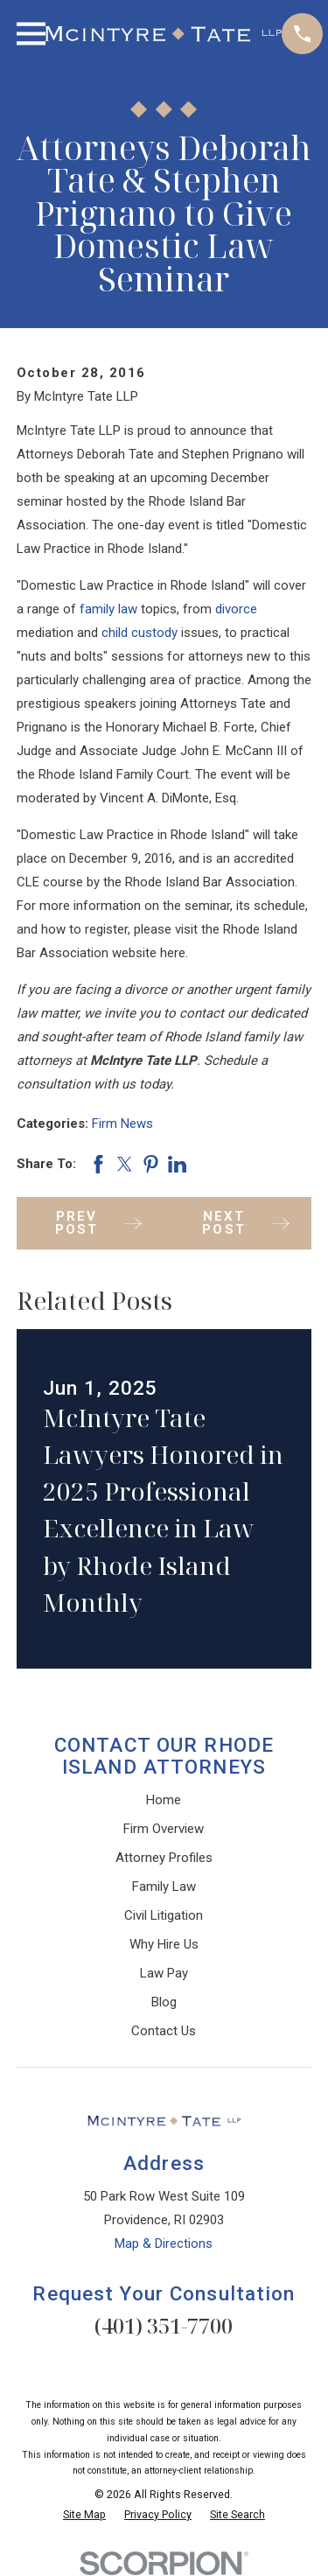  I want to click on child custody, so click(139, 632).